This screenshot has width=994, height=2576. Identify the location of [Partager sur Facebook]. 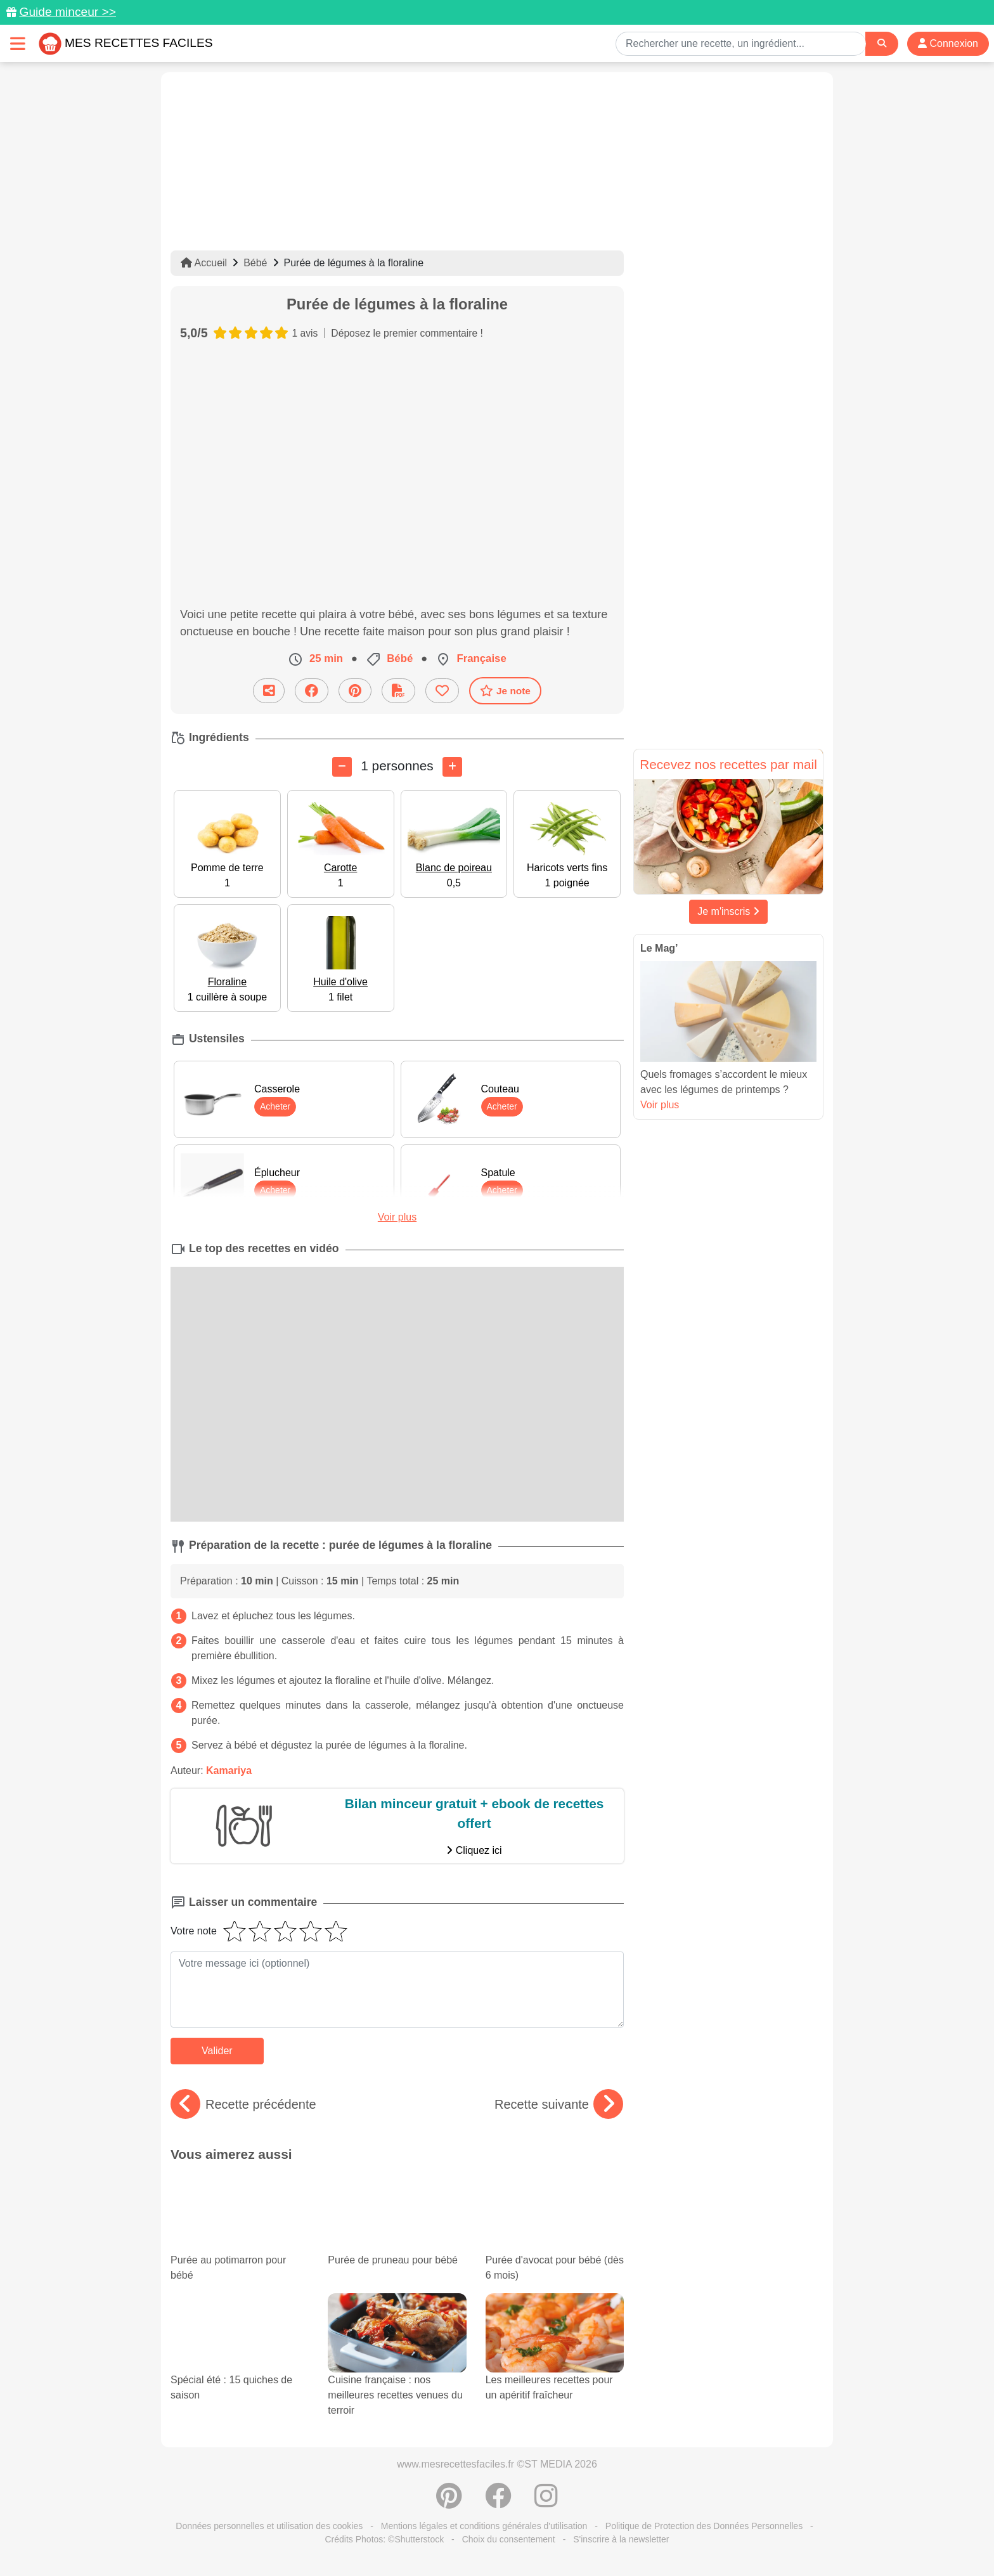
(311, 690).